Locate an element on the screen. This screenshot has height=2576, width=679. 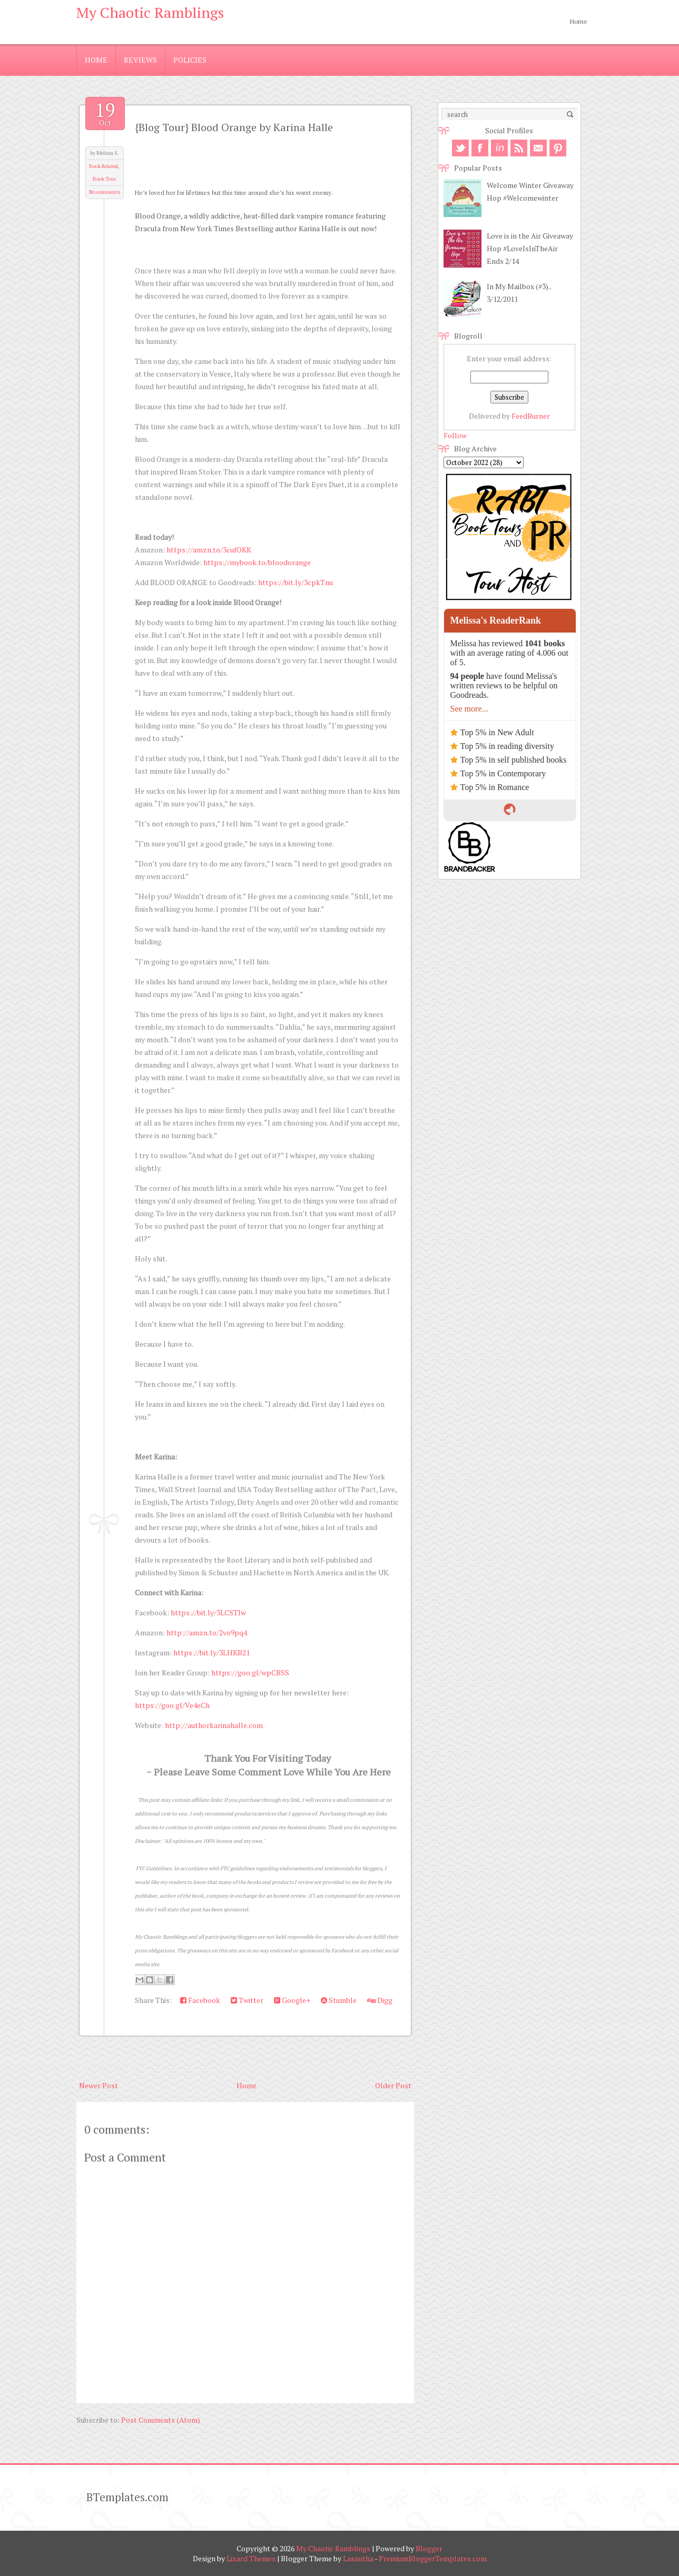
Book Tour is located at coordinates (104, 178).